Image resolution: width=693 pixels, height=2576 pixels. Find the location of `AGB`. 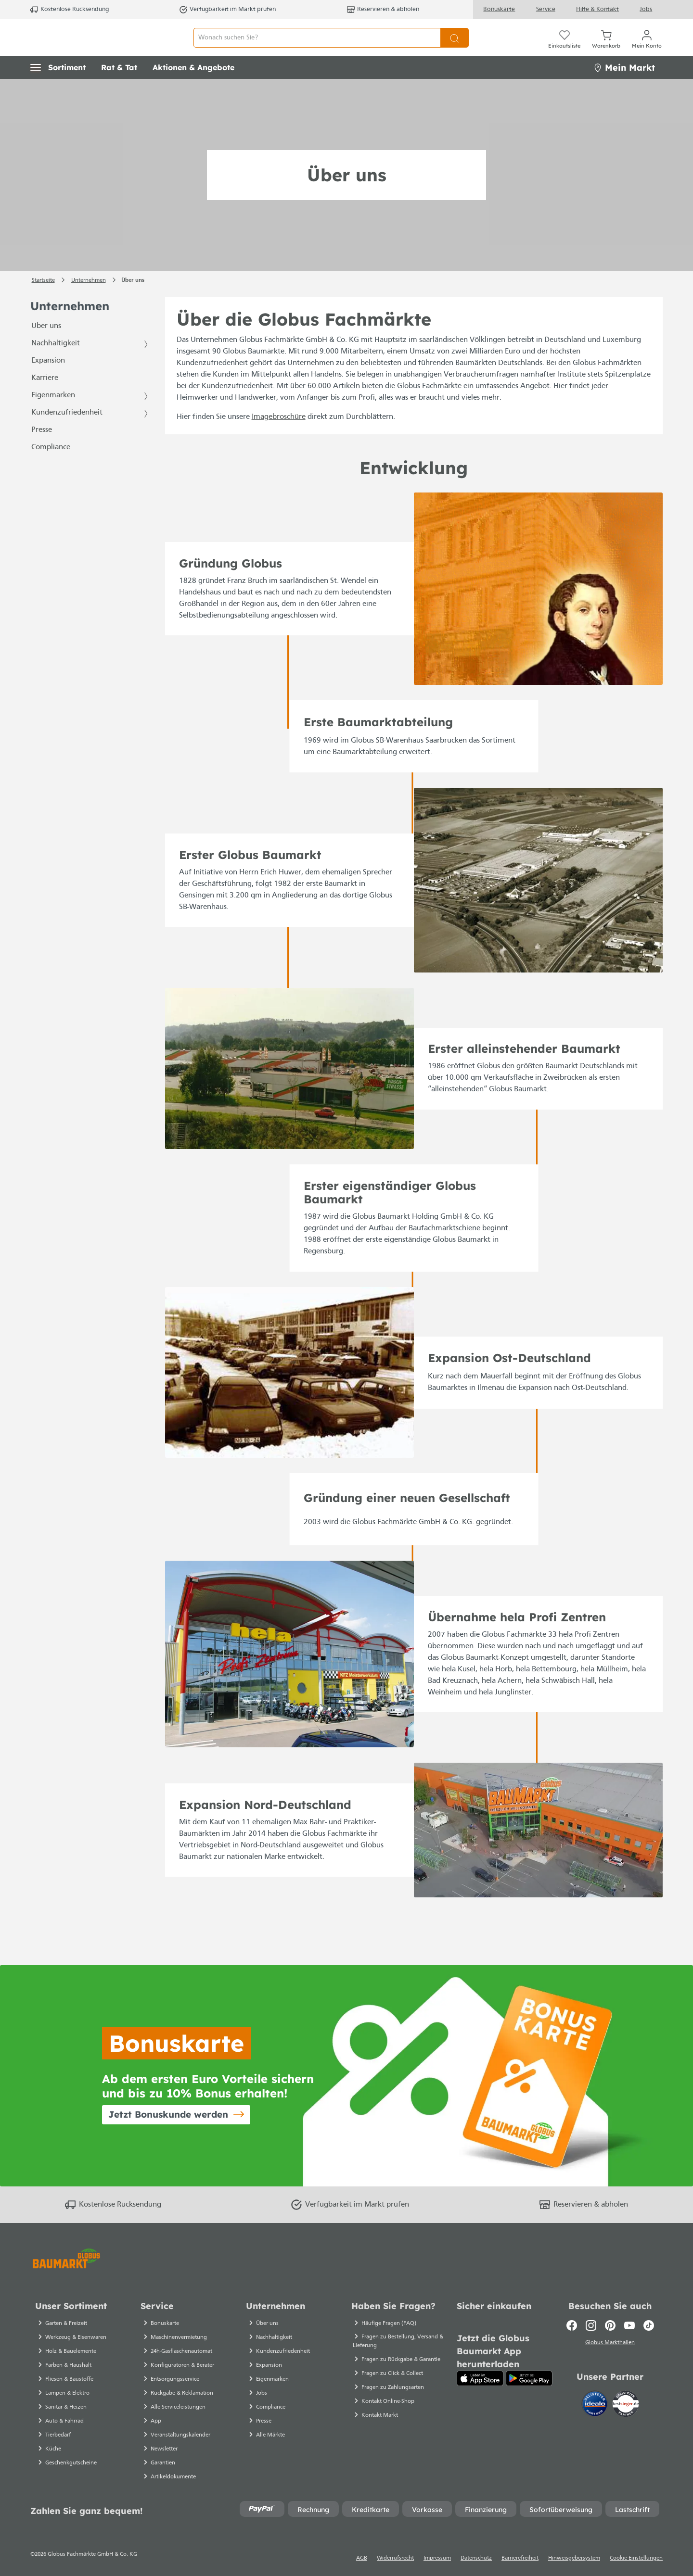

AGB is located at coordinates (361, 2558).